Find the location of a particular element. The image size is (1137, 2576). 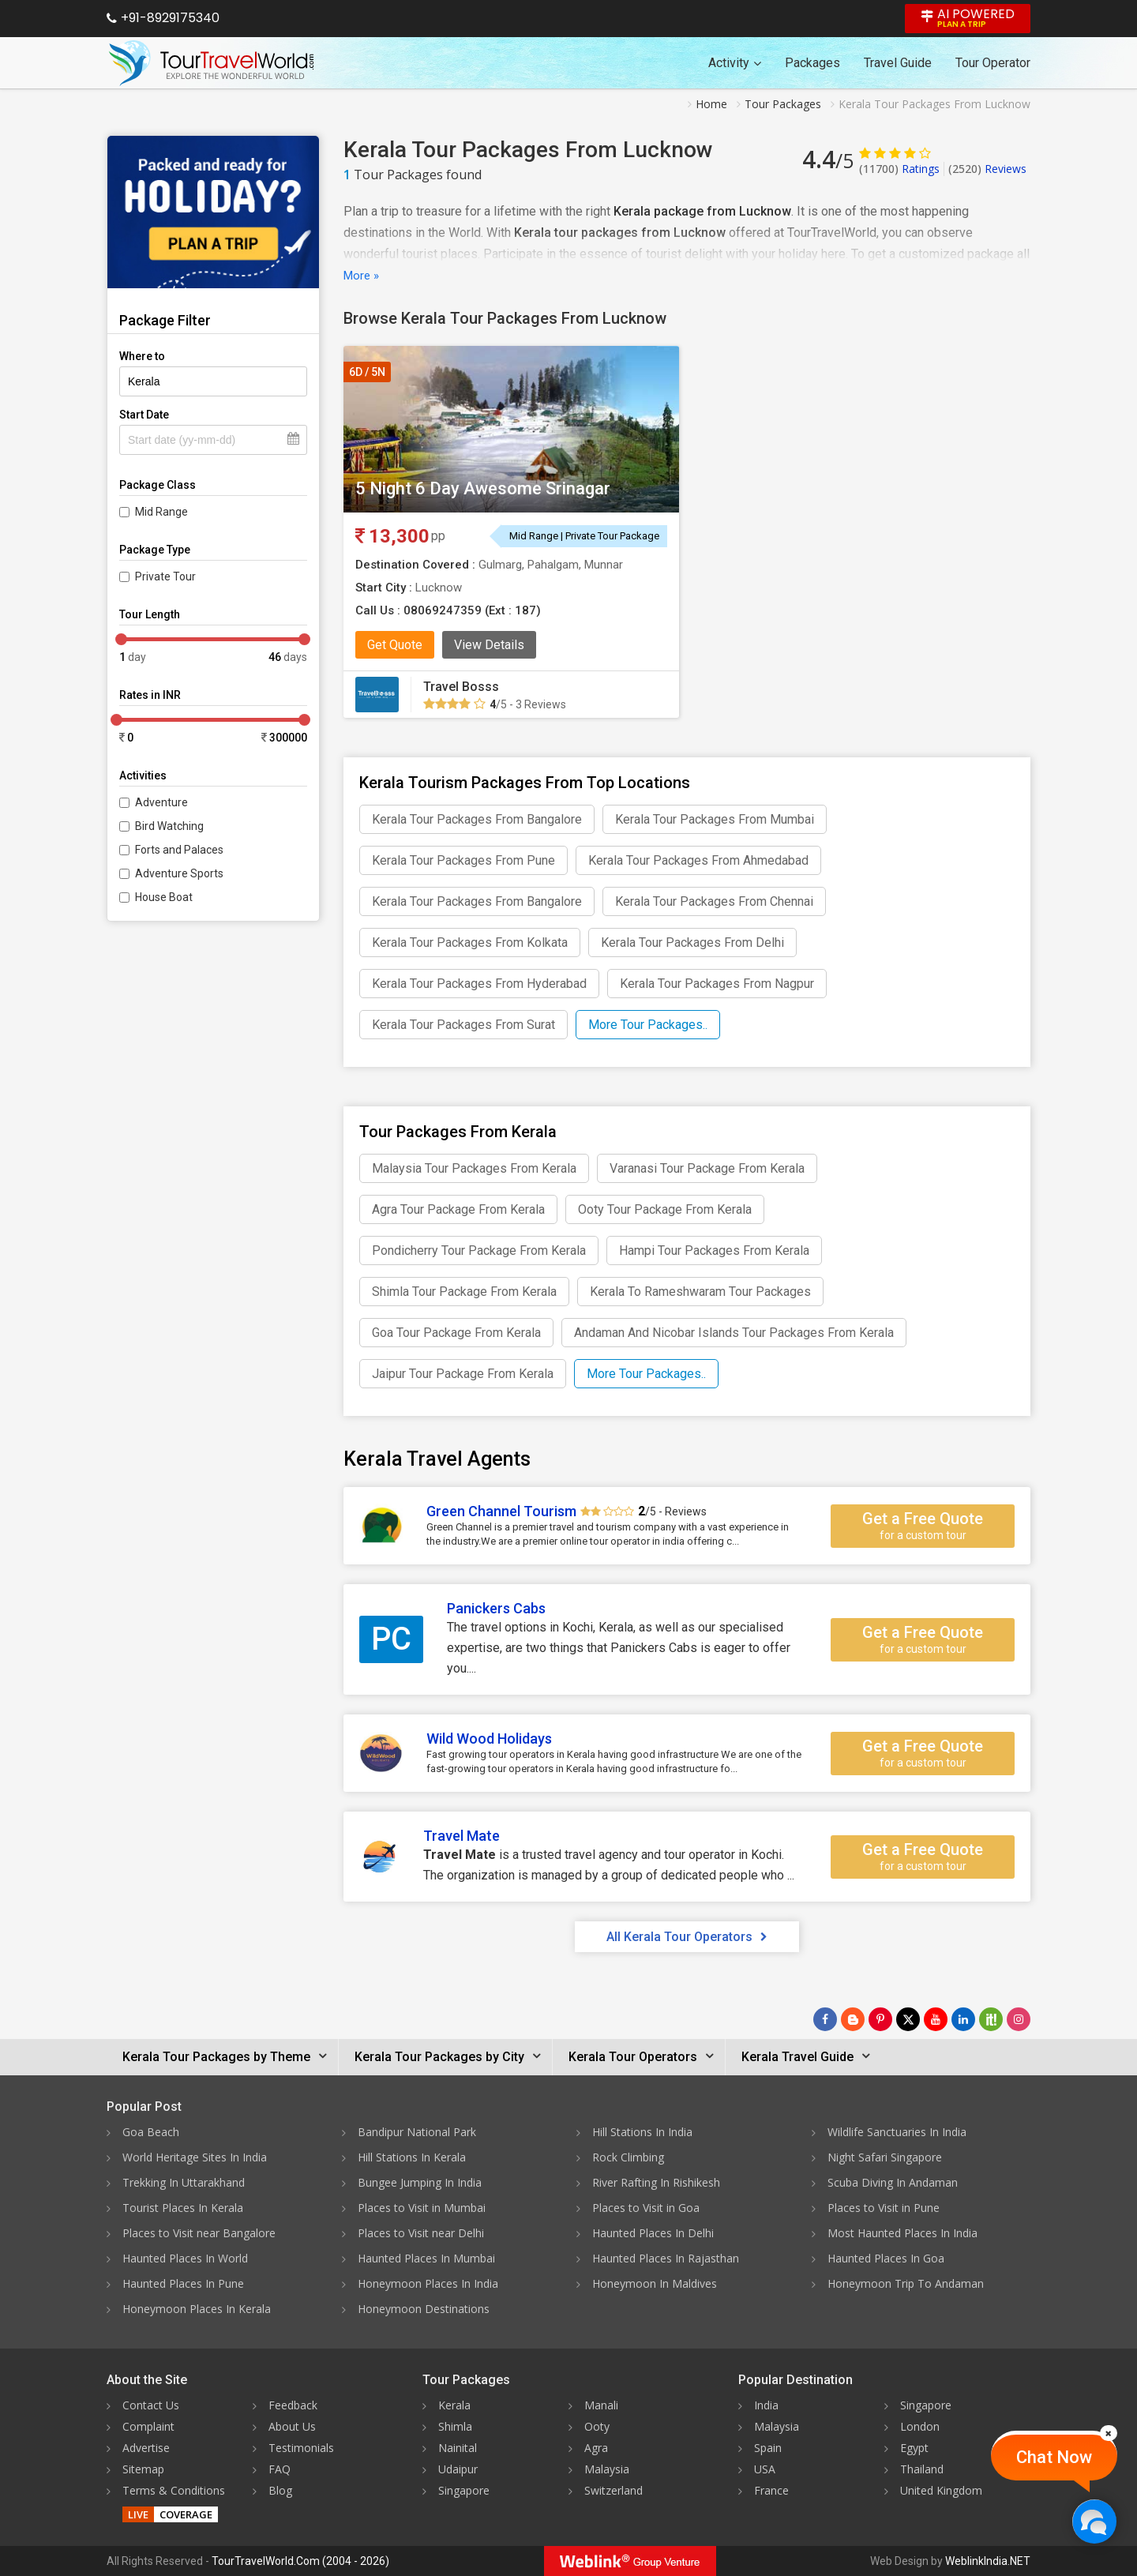

Terms & Conditions is located at coordinates (173, 2490).